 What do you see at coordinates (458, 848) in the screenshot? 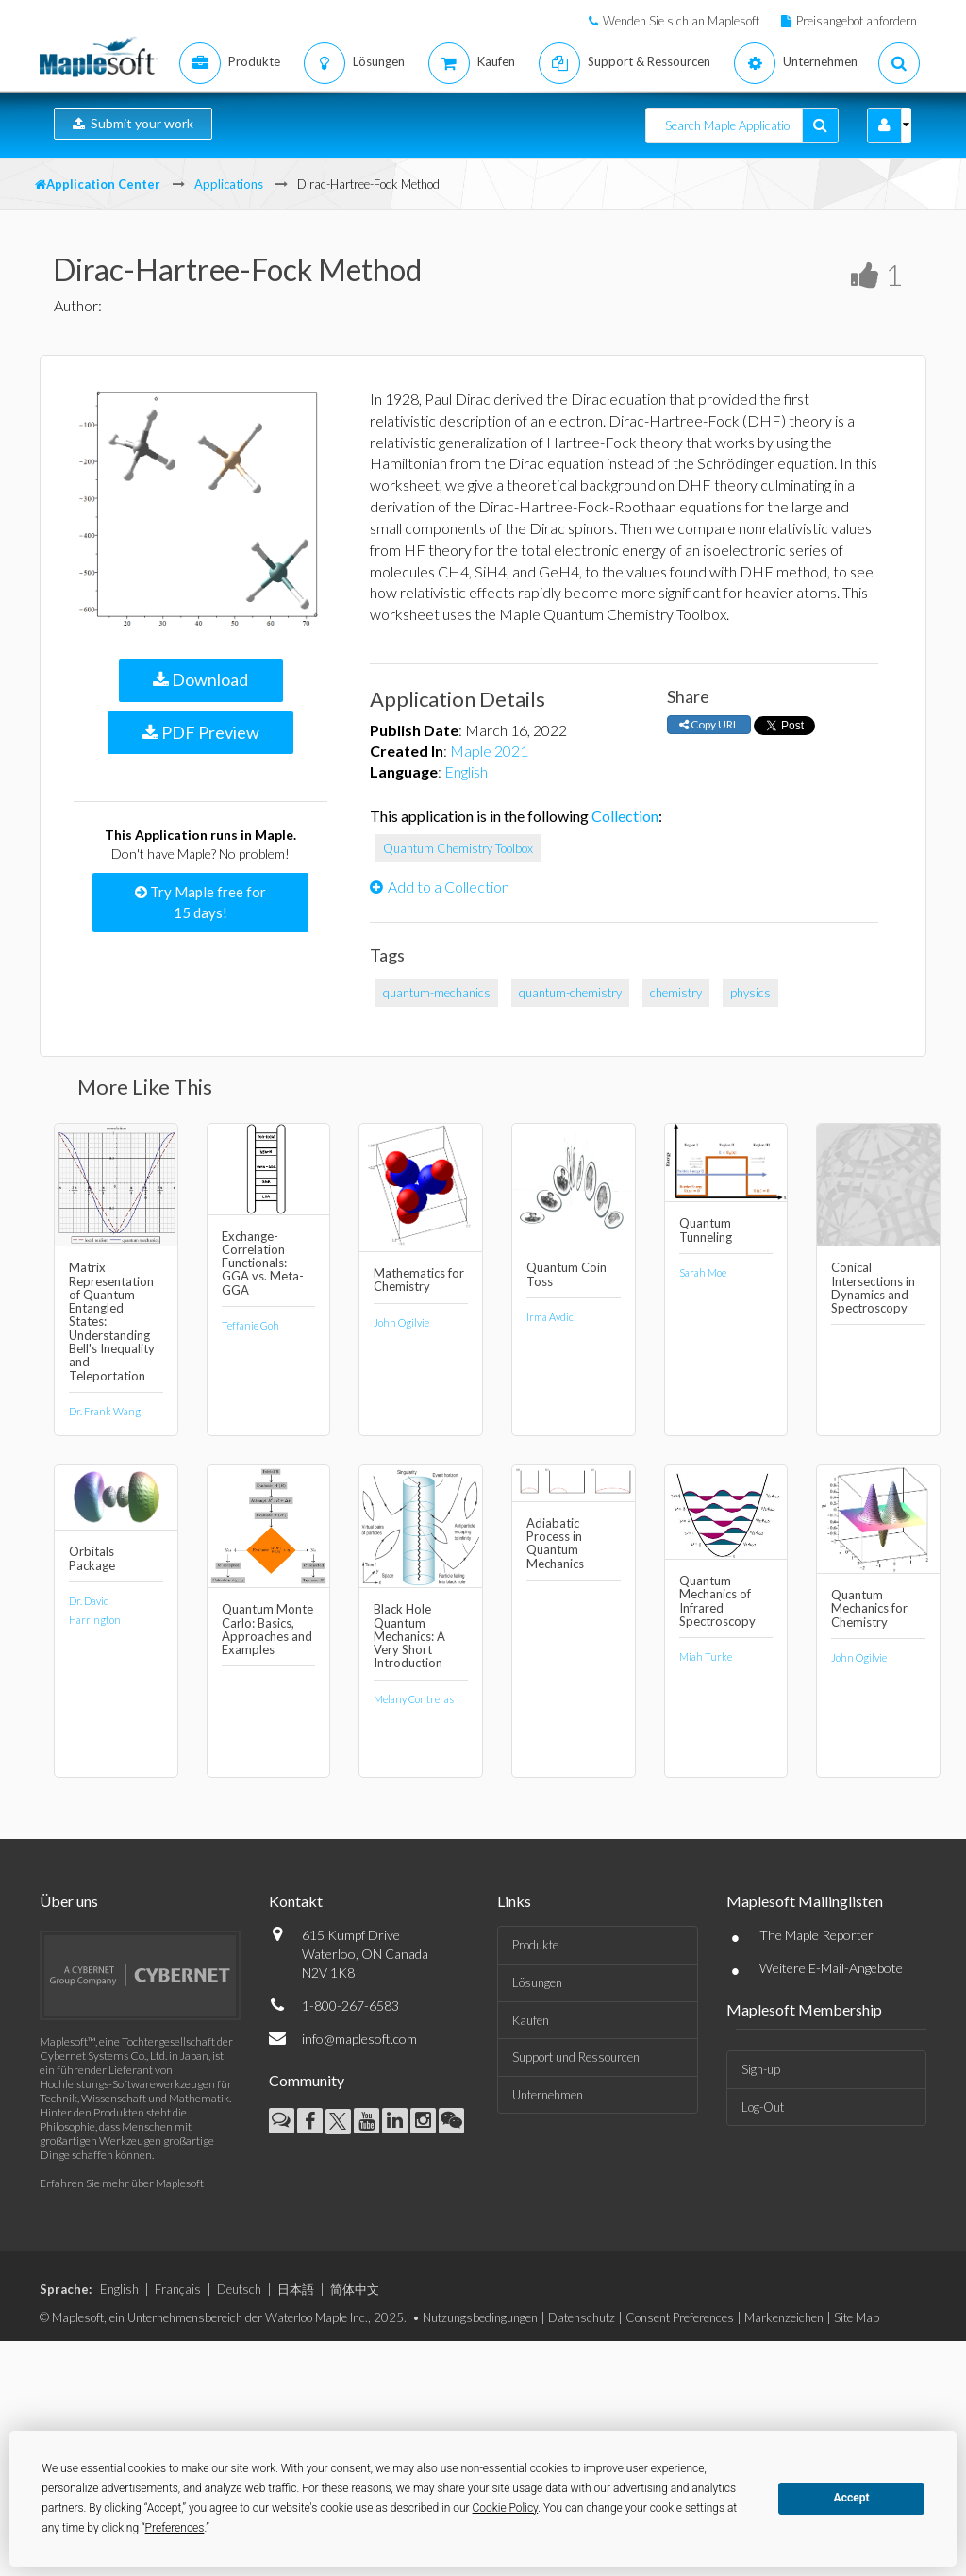
I see `Quantum Chemistry Toolbox` at bounding box center [458, 848].